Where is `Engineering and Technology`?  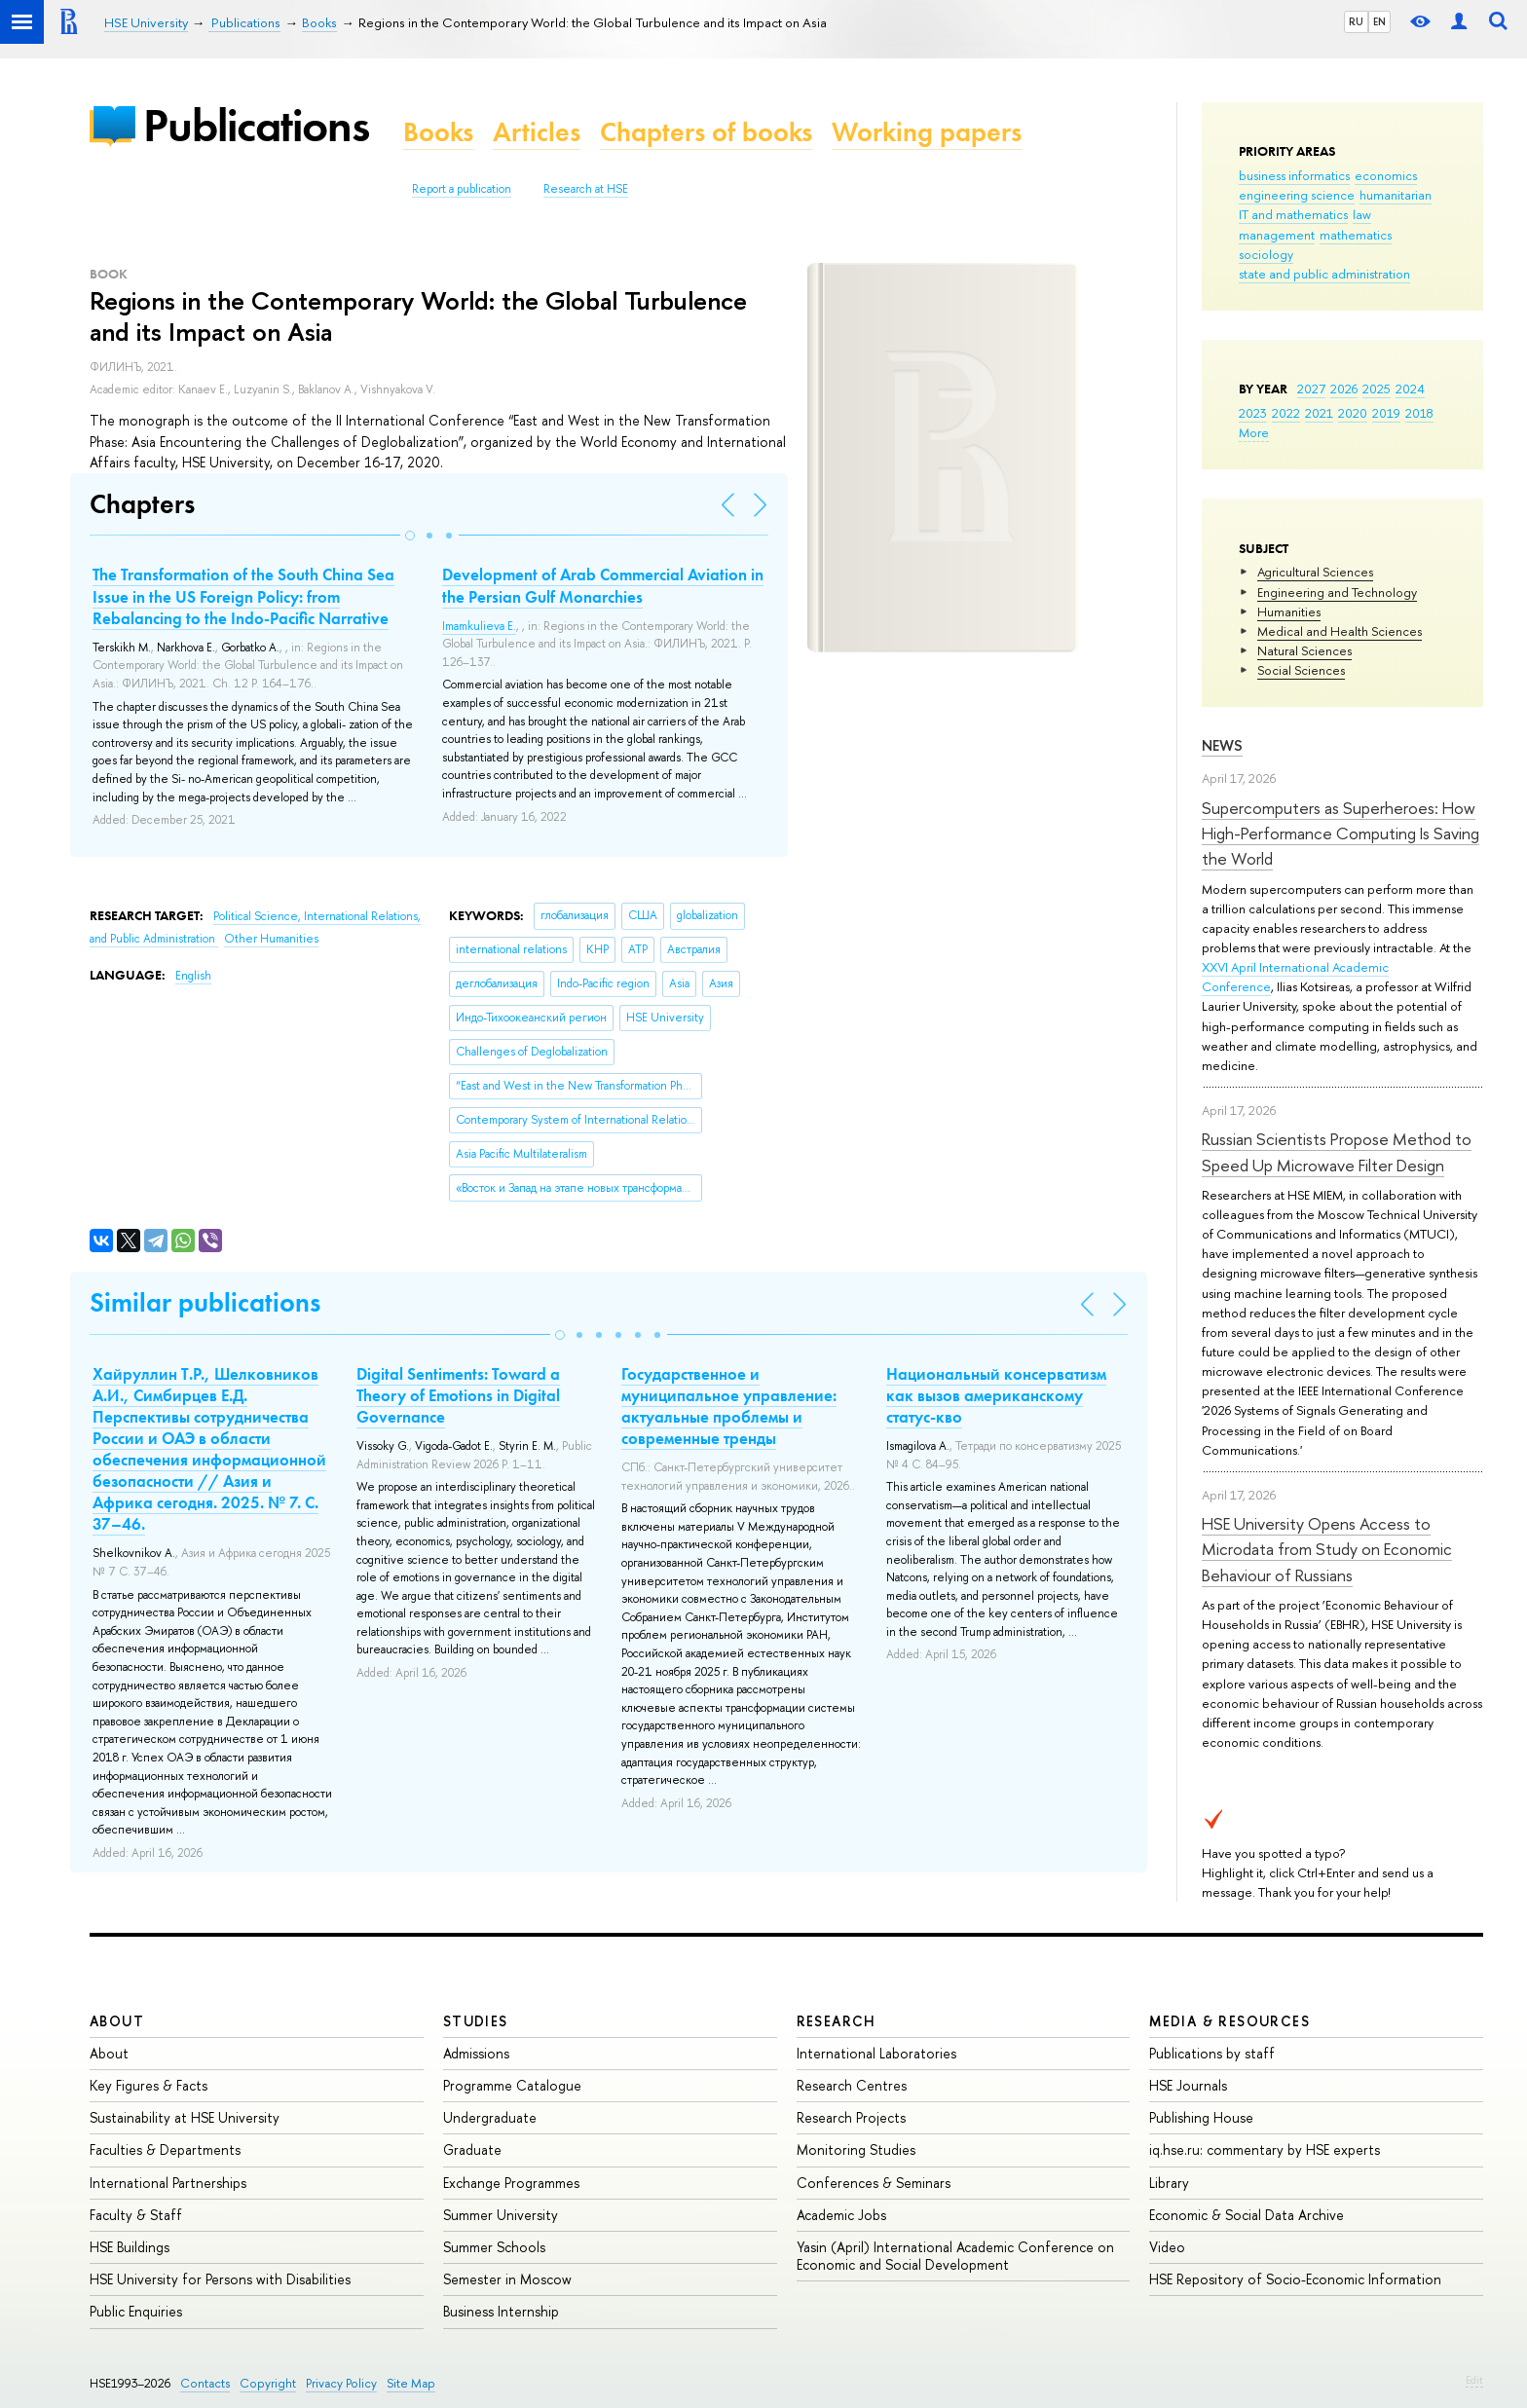 Engineering and Technology is located at coordinates (1337, 592).